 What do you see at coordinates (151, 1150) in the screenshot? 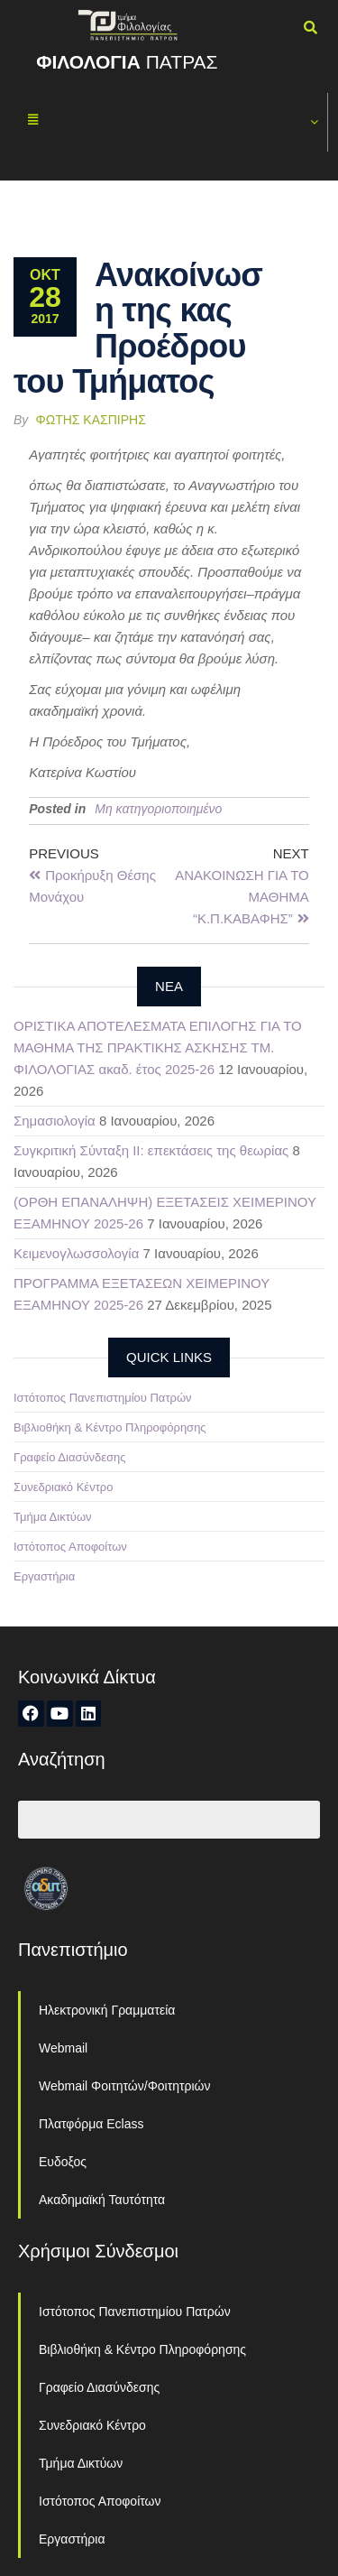
I see `Συγκριτική Σύνταξη ΙΙ: επεκτάσεις της θεωρίας` at bounding box center [151, 1150].